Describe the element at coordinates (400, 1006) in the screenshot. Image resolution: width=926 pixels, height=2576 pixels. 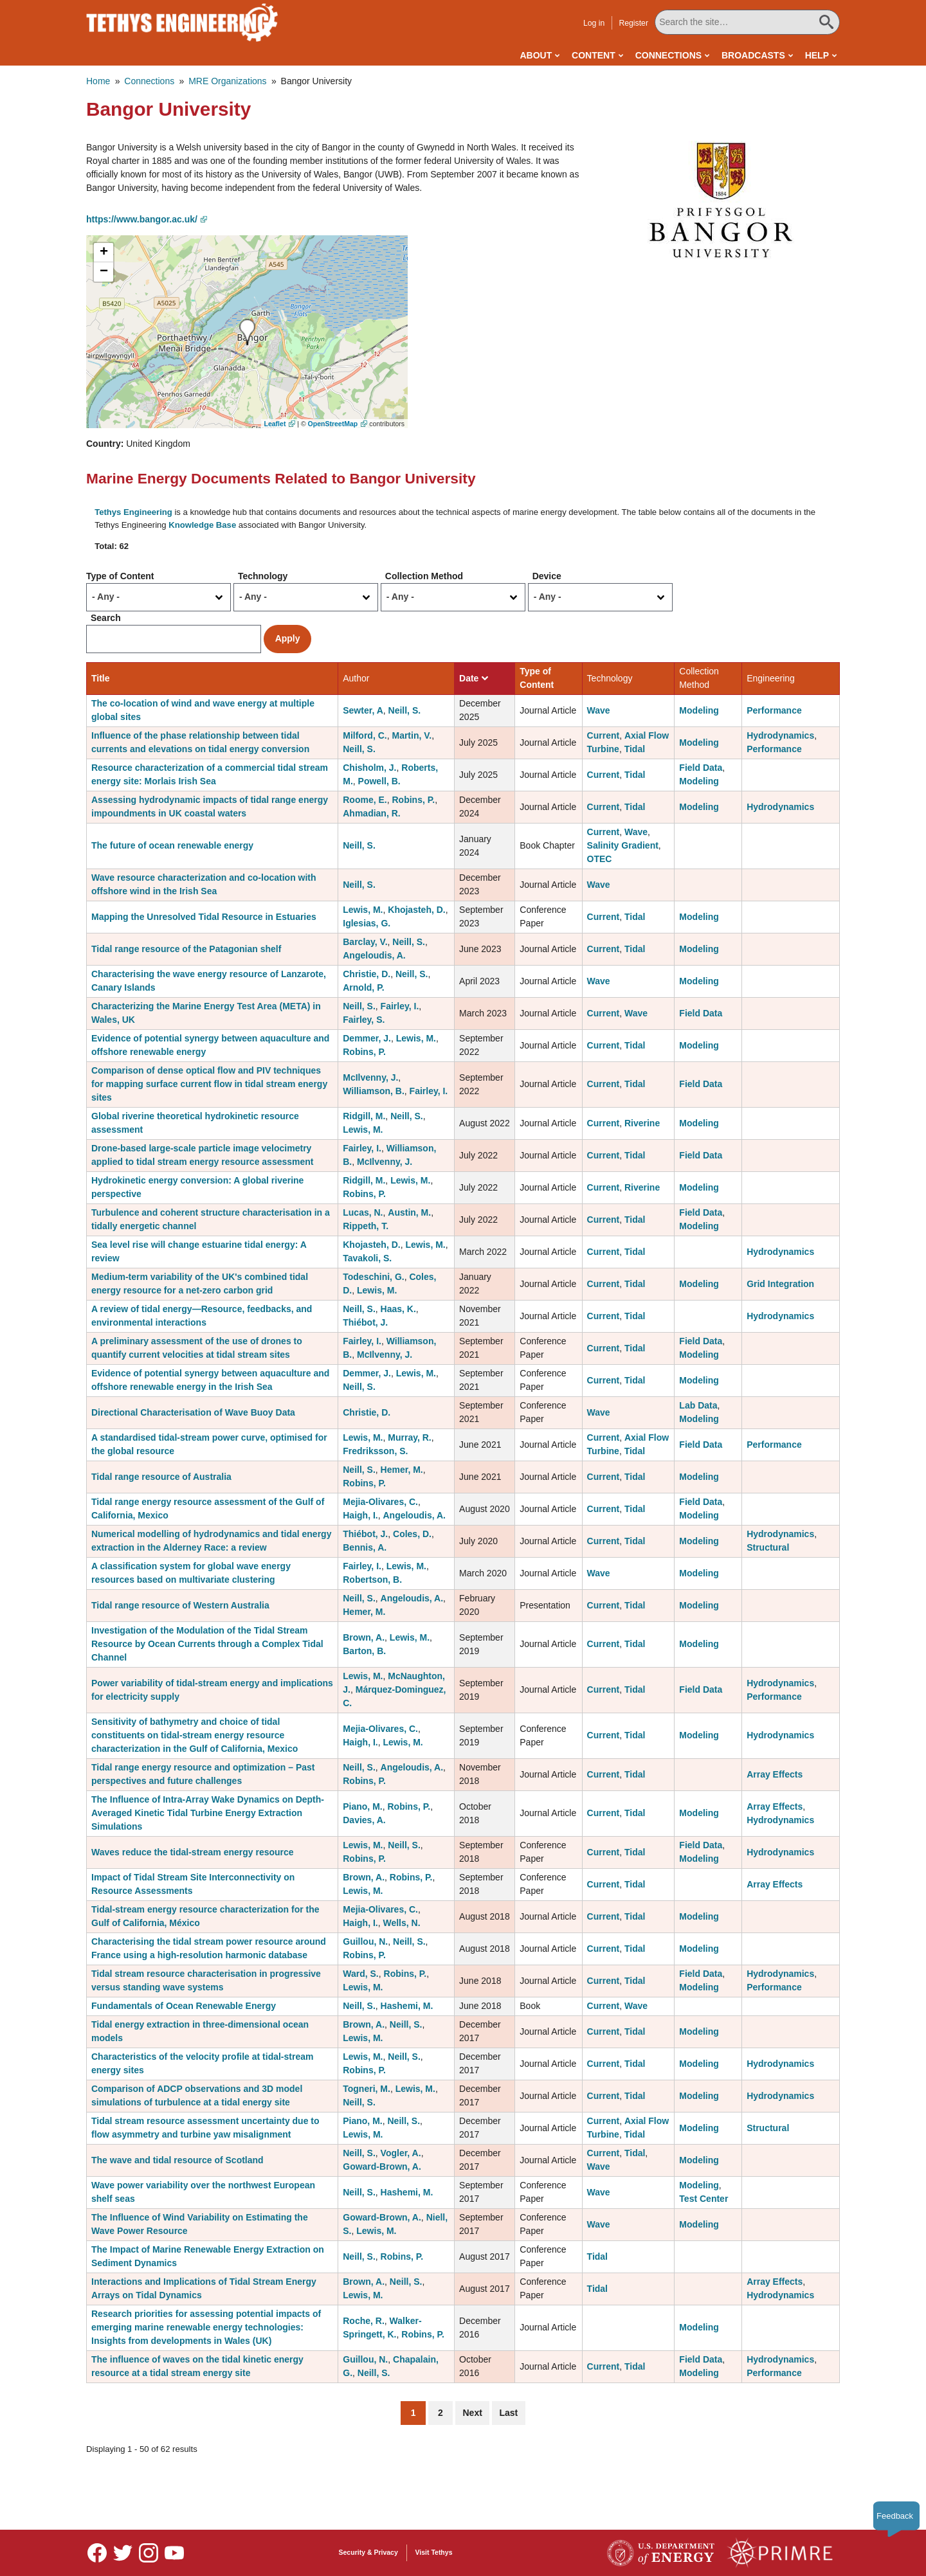
I see `Fairley, I.` at that location.